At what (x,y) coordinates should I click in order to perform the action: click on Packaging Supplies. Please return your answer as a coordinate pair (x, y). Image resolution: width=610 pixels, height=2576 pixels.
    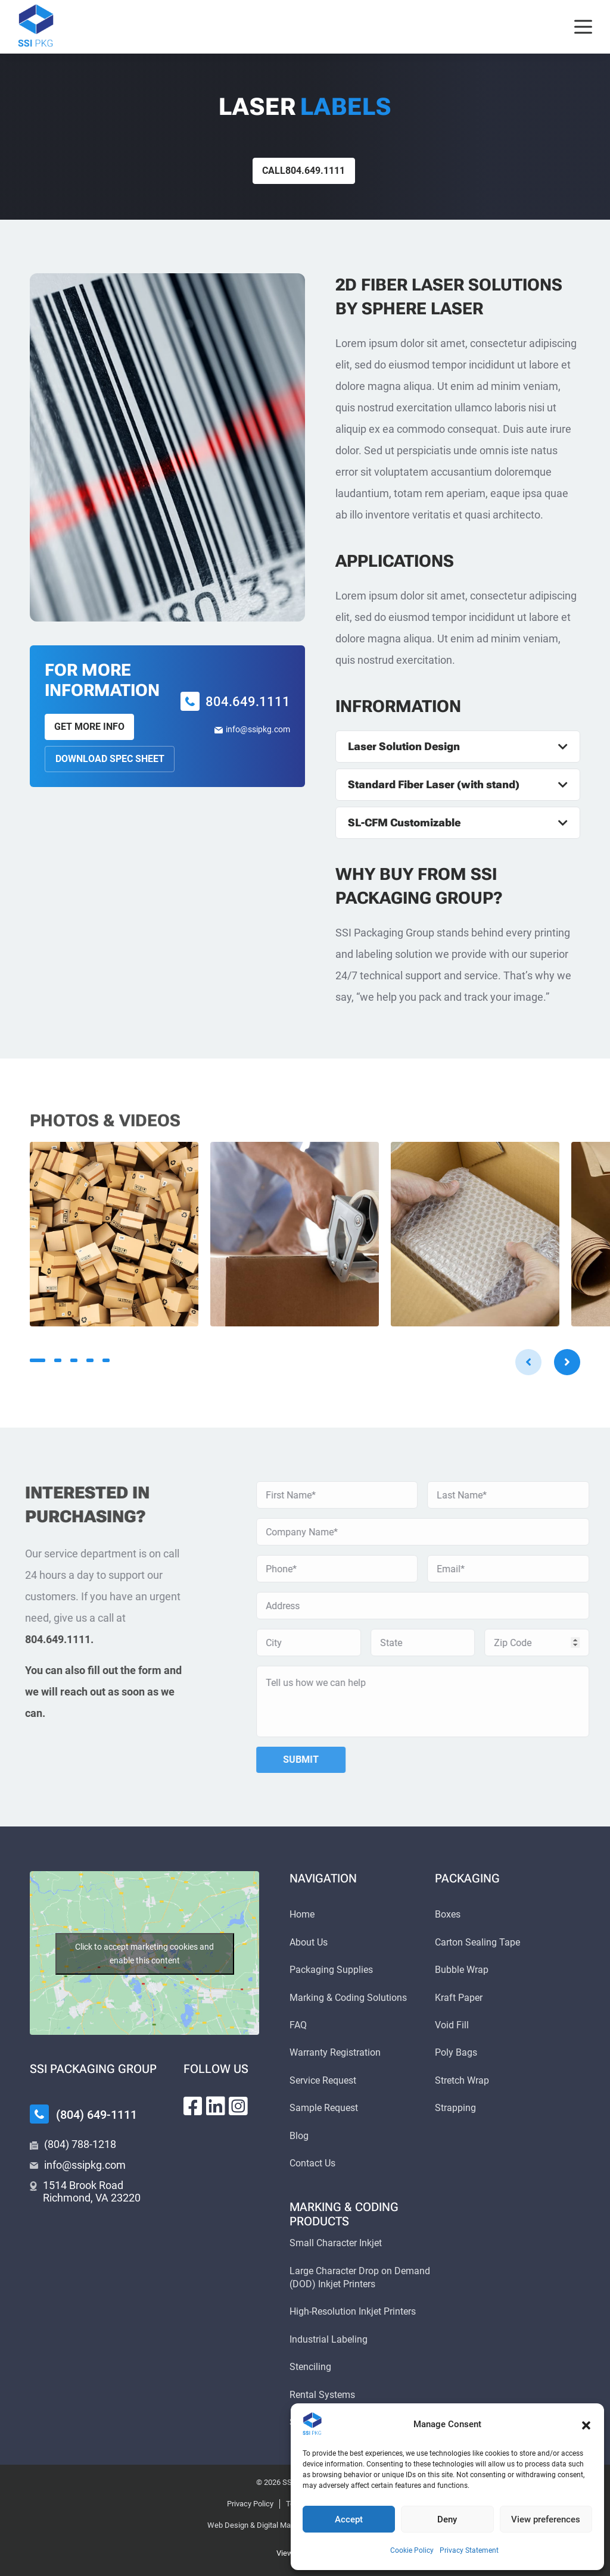
    Looking at the image, I should click on (331, 1969).